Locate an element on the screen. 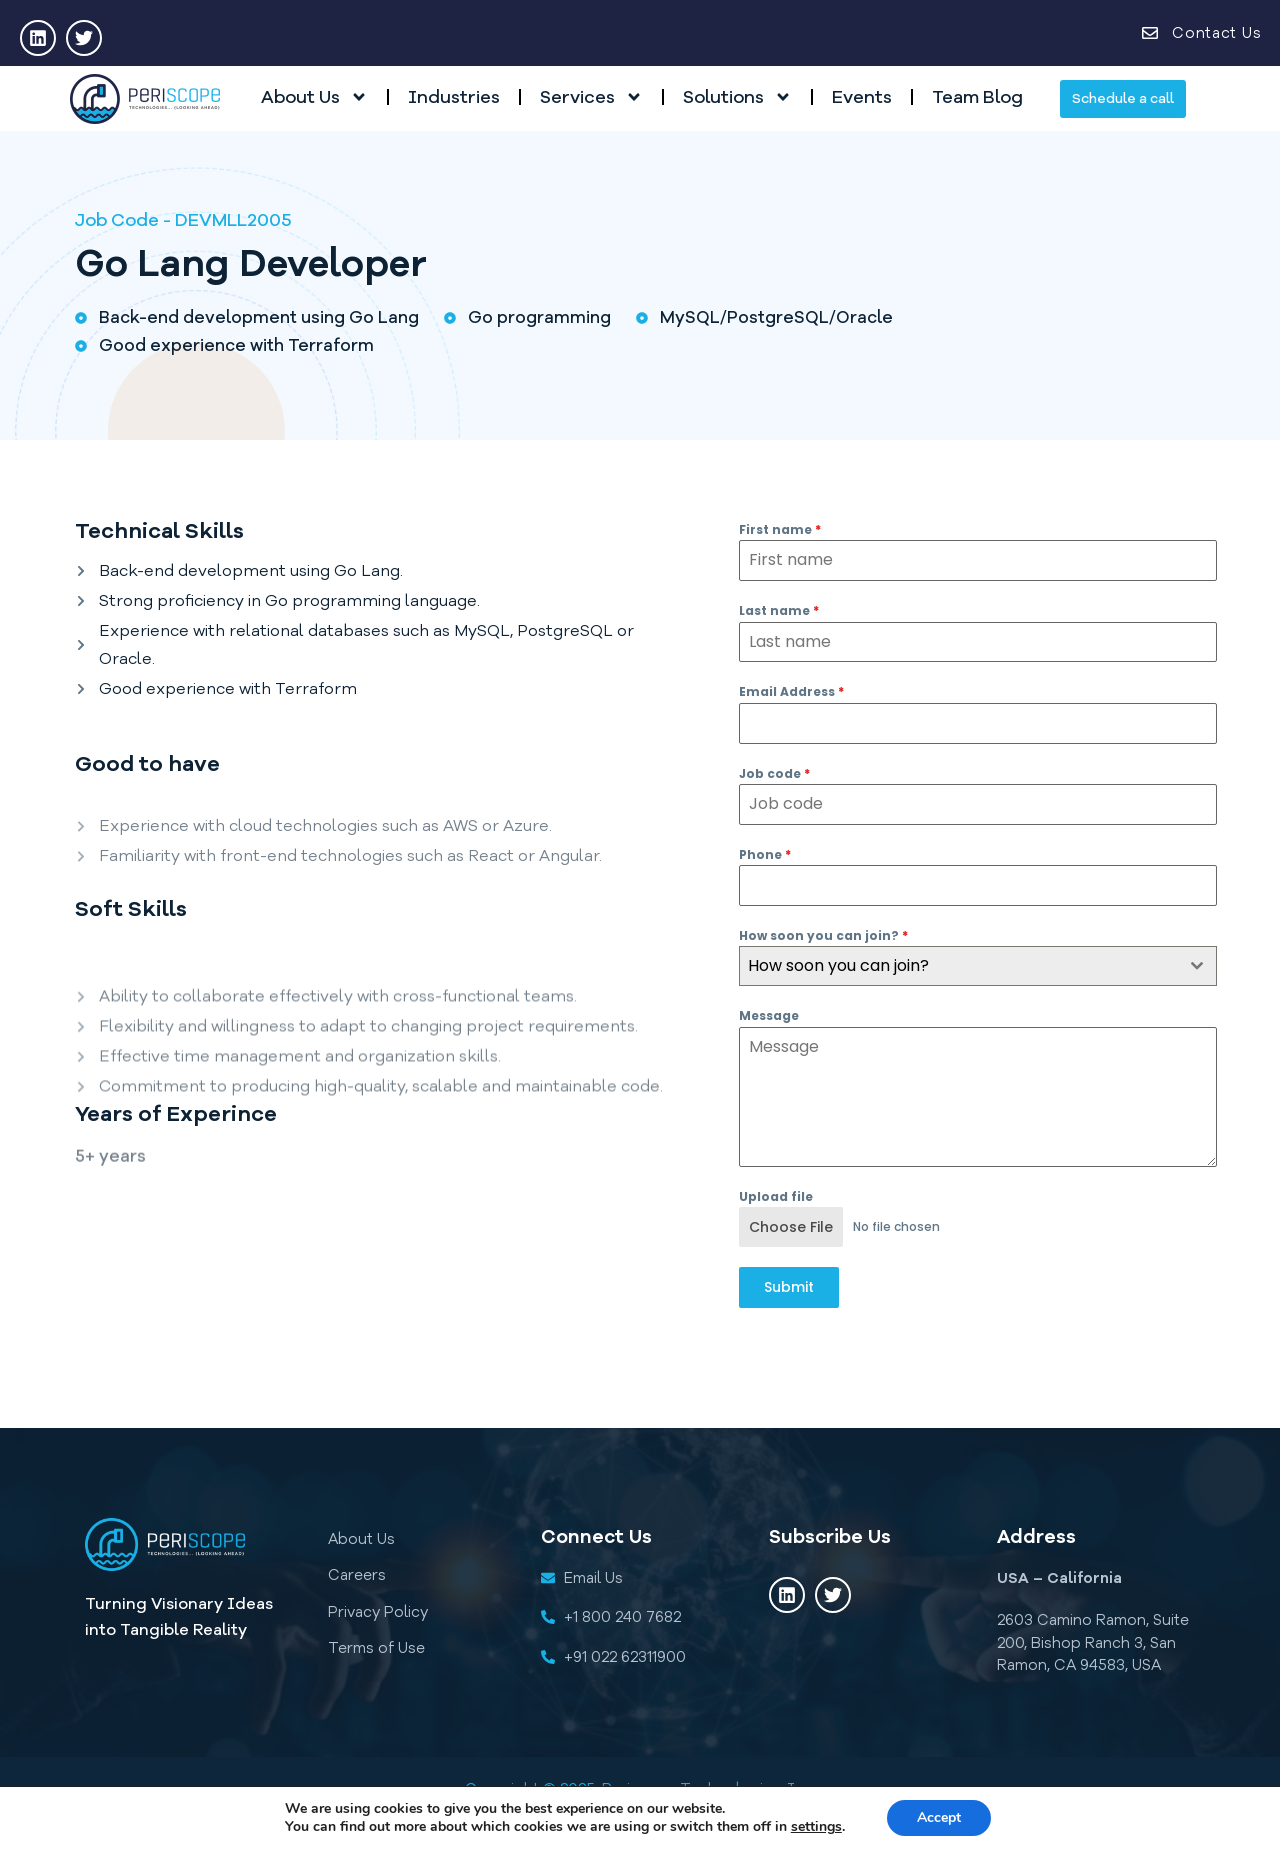 The image size is (1280, 1849). Email Address is located at coordinates (791, 691).